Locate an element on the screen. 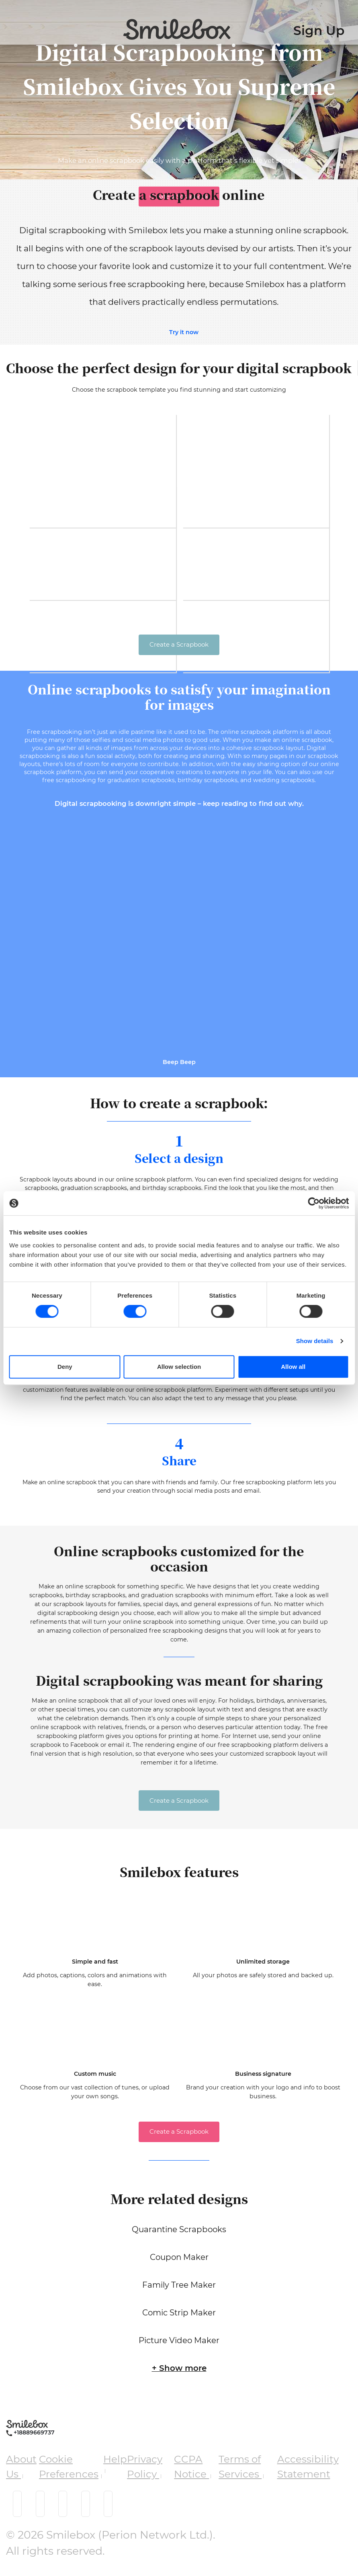  [Cookiebot by Usercentrics - opens in a new window] is located at coordinates (313, 1203).